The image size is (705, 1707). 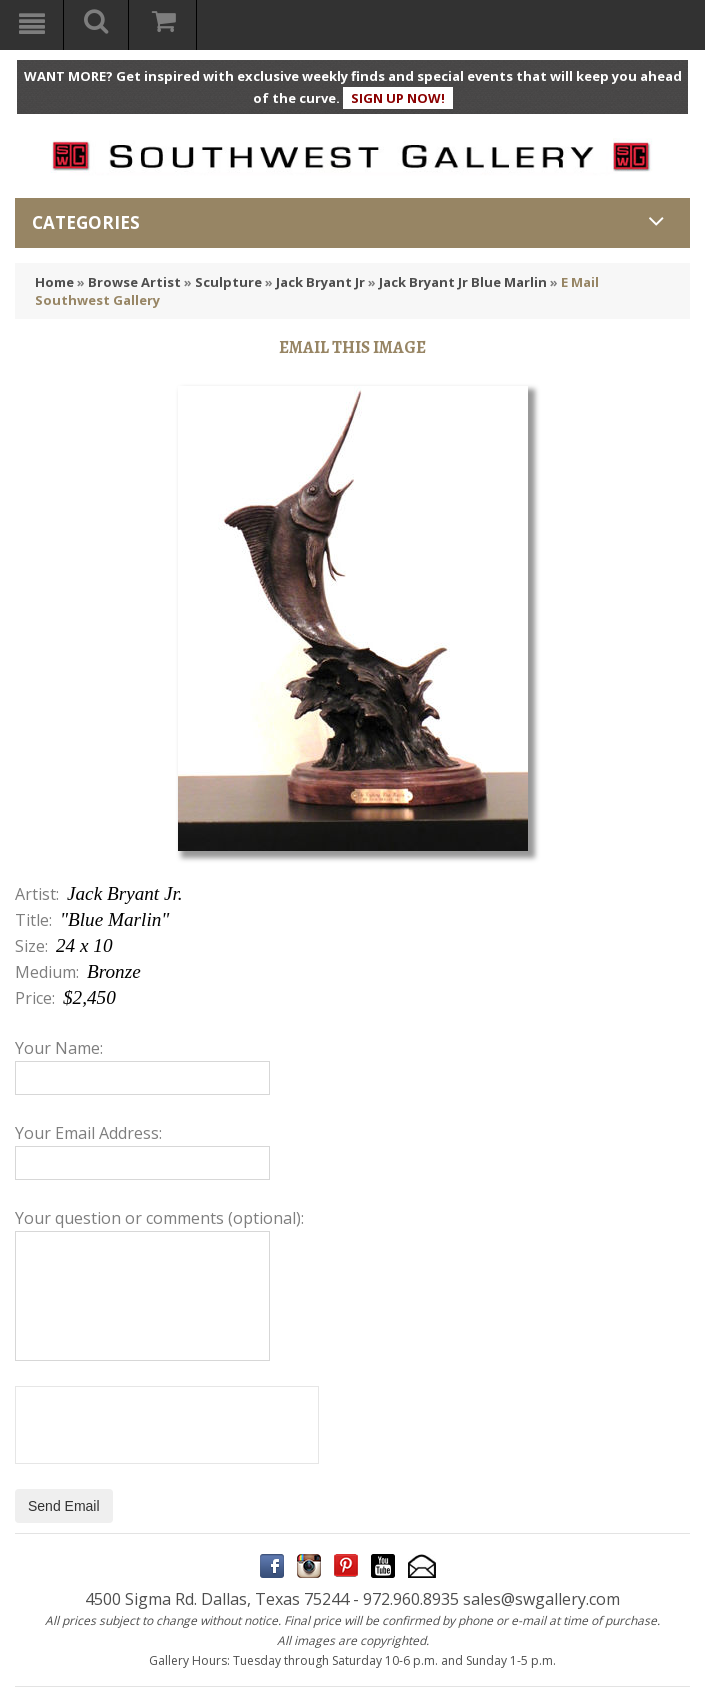 I want to click on Jack Bryant Jr Blue Marlin, so click(x=463, y=282).